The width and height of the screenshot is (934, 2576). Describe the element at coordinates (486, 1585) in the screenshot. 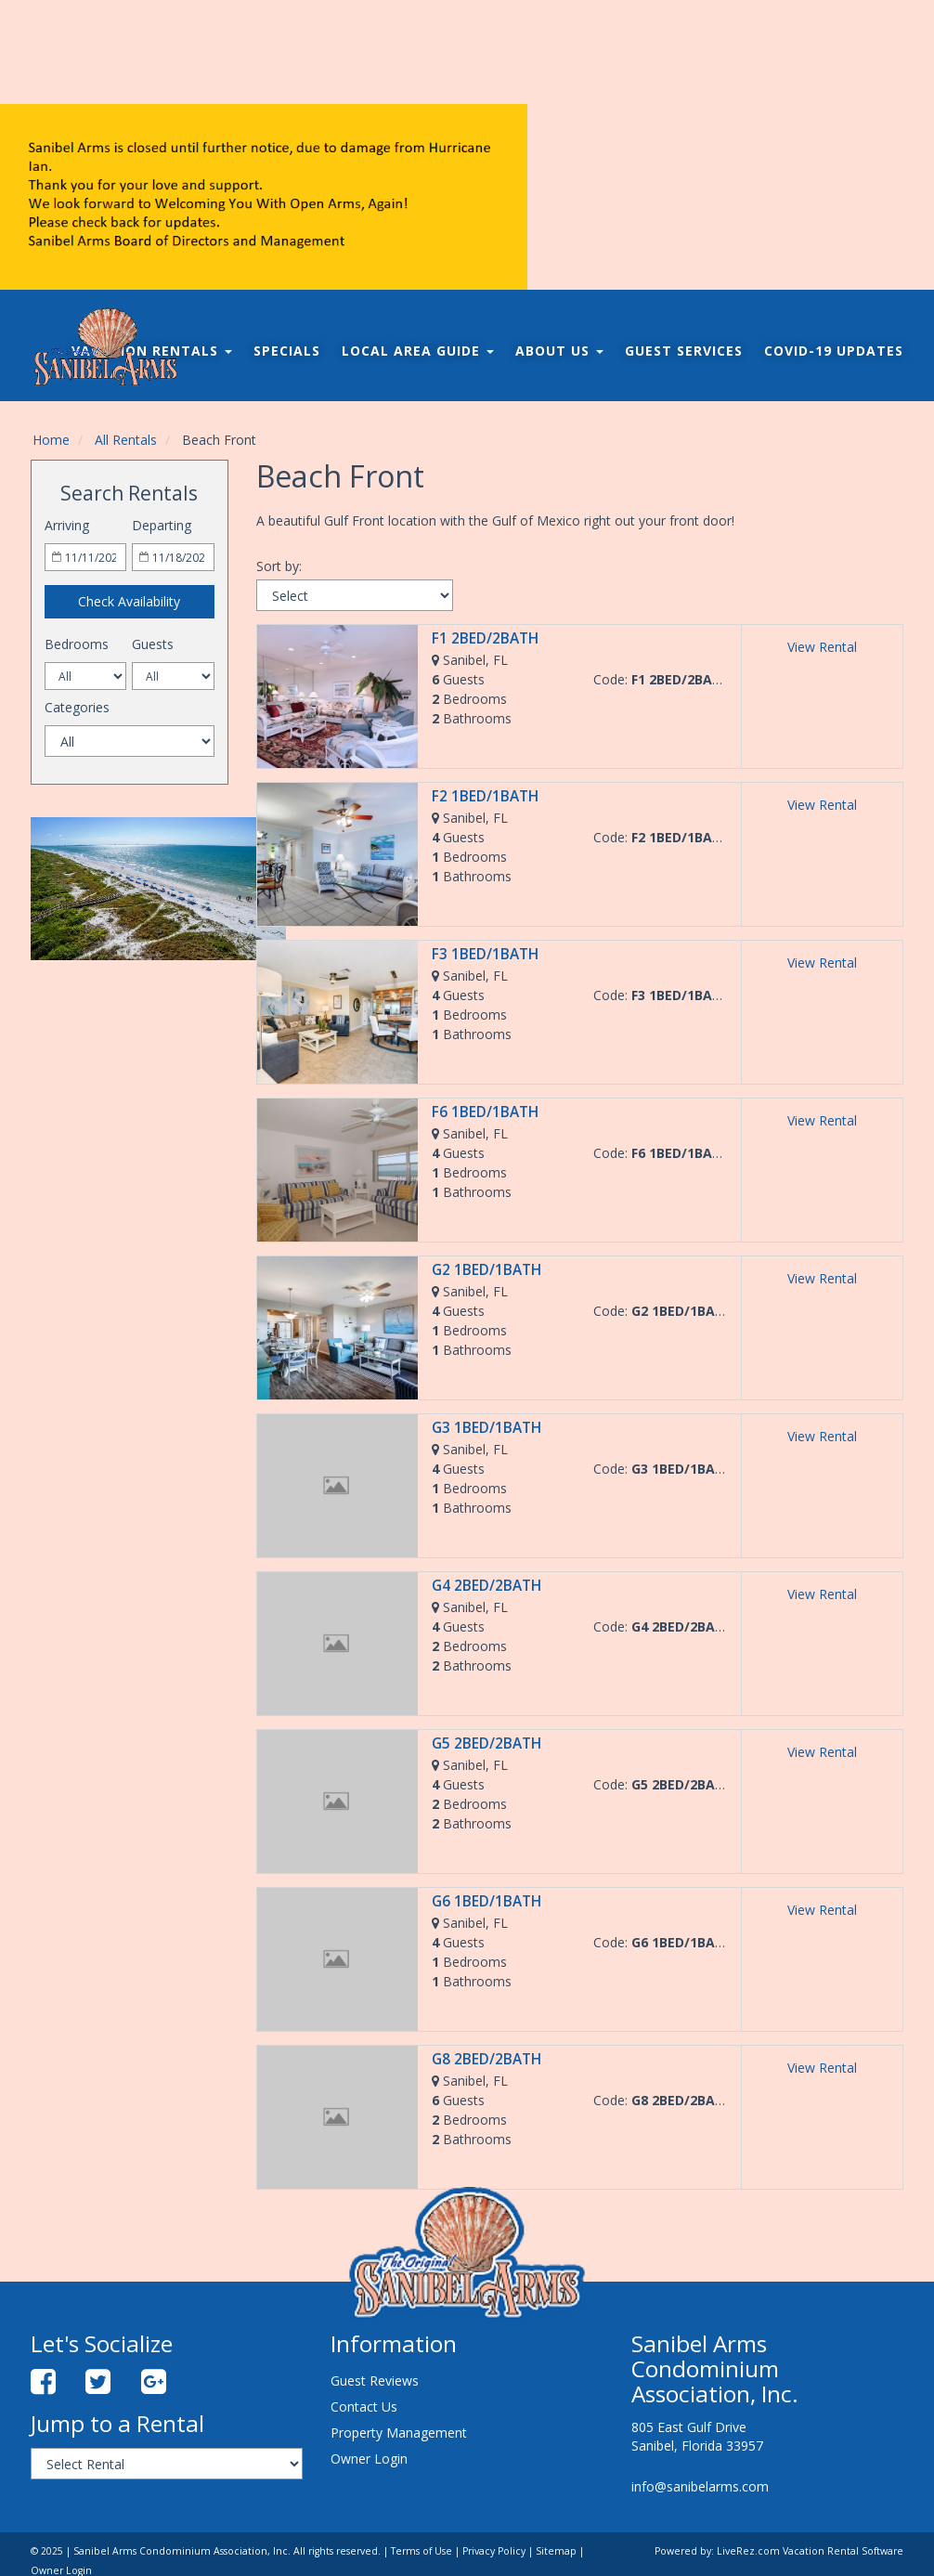

I see `G4 2BED/2BATH` at that location.